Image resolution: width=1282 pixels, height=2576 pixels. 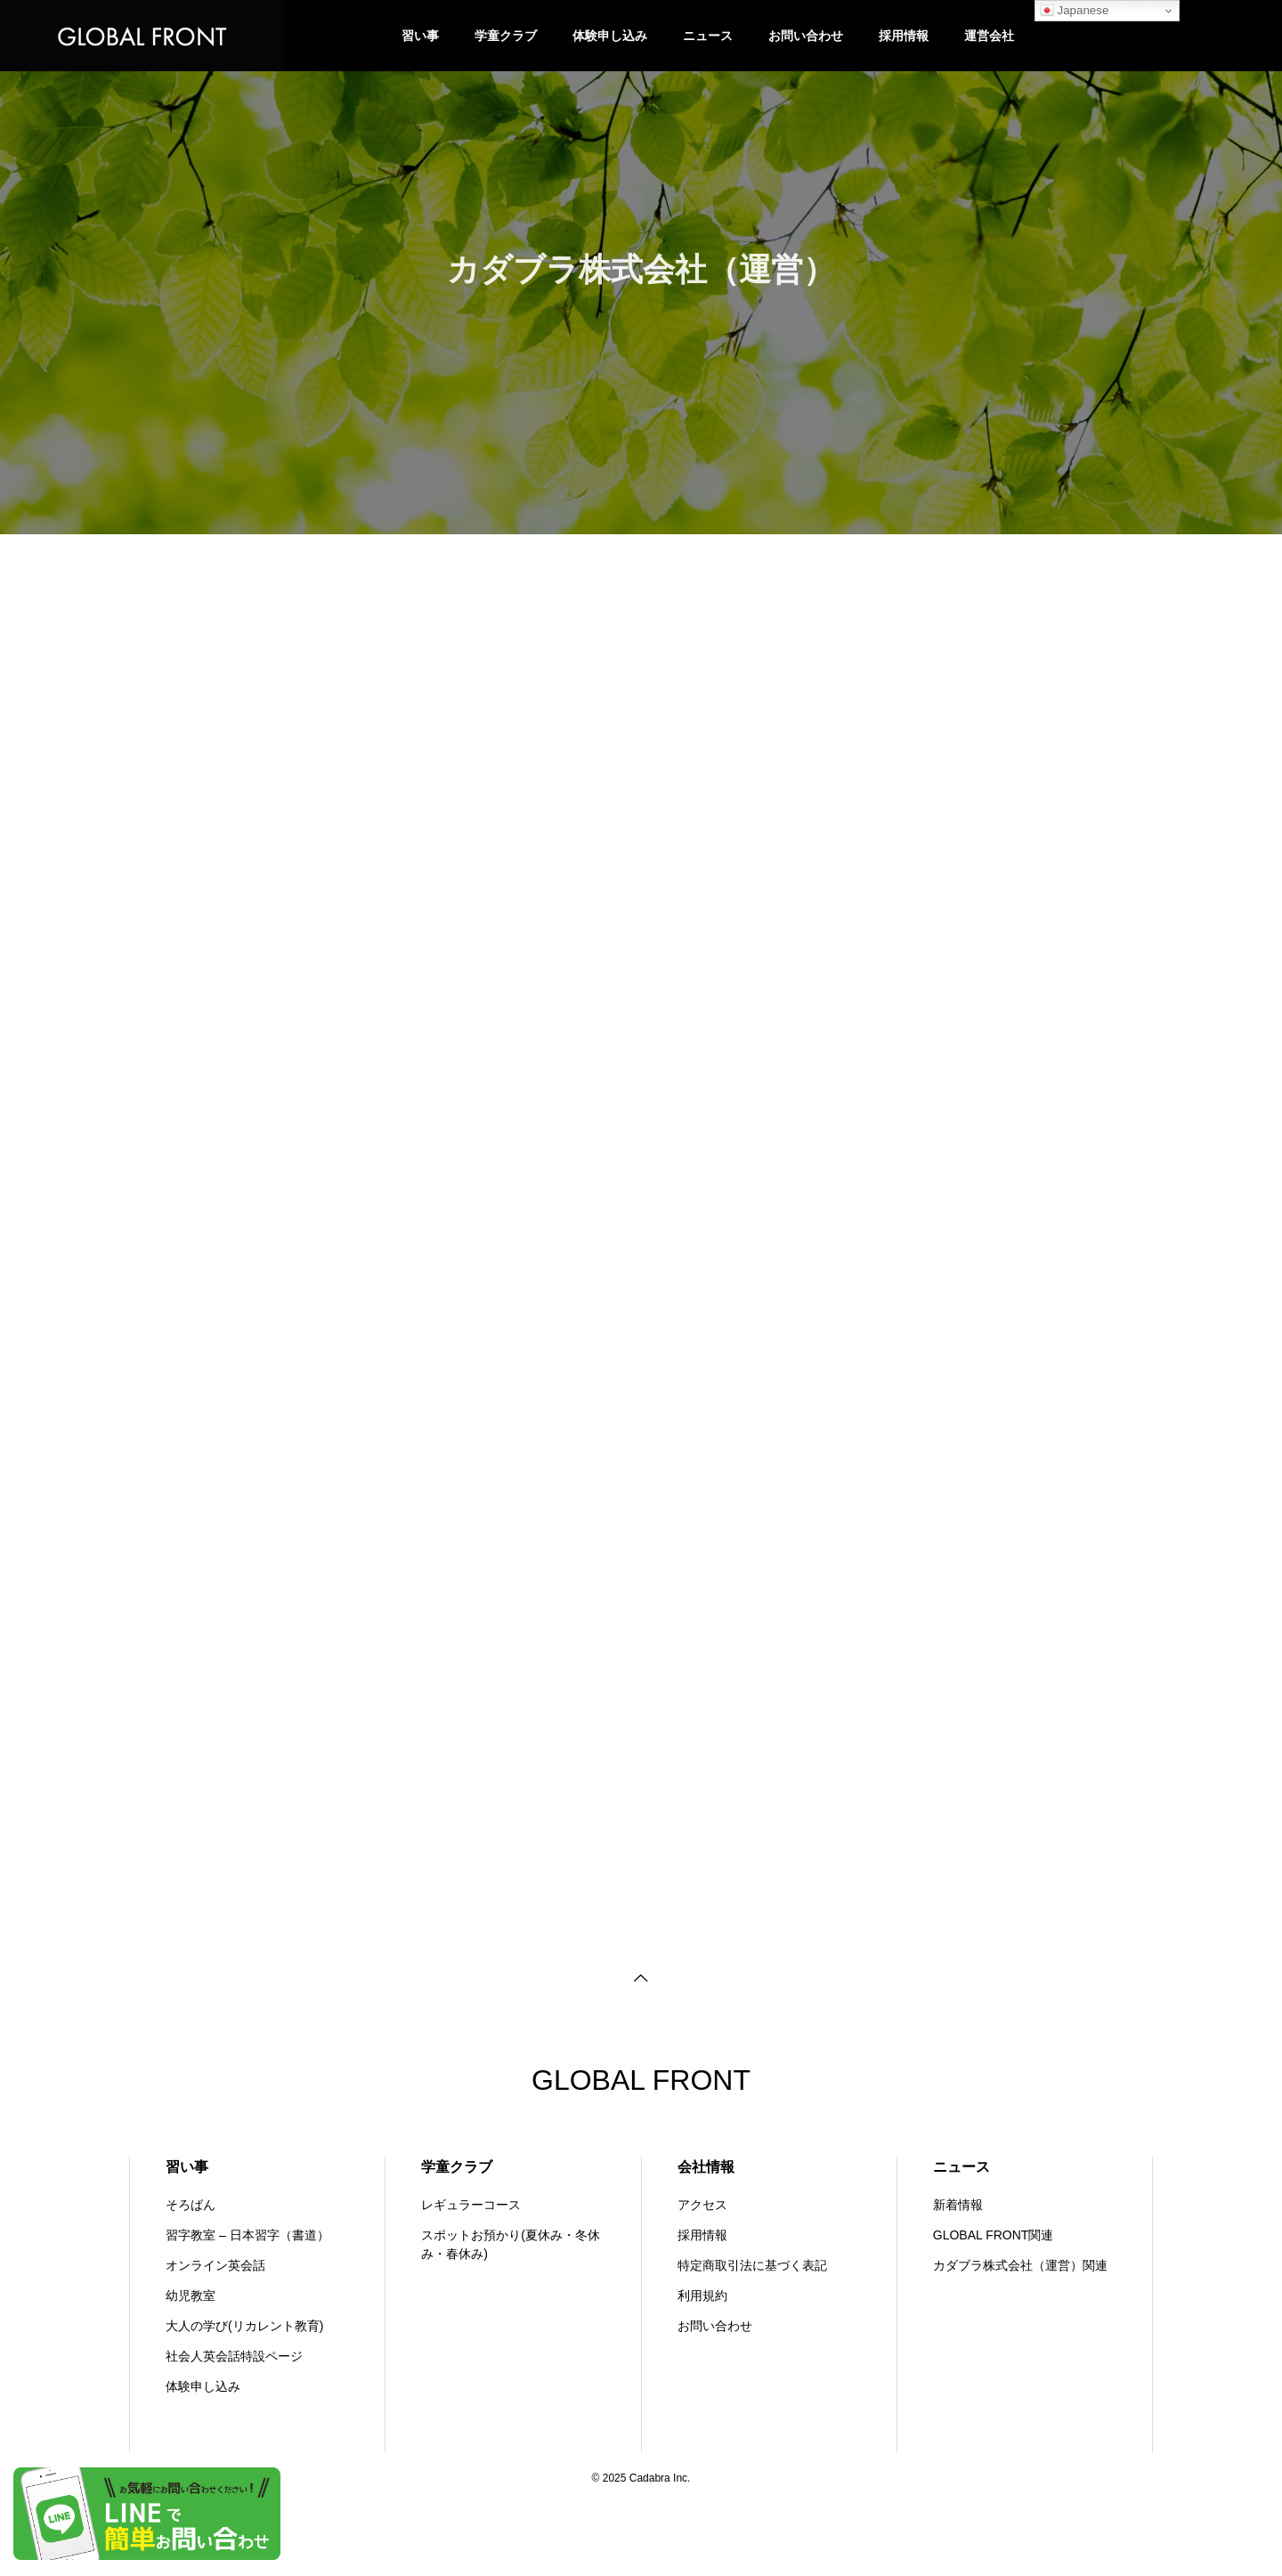 I want to click on レギュラーコース, so click(x=471, y=2205).